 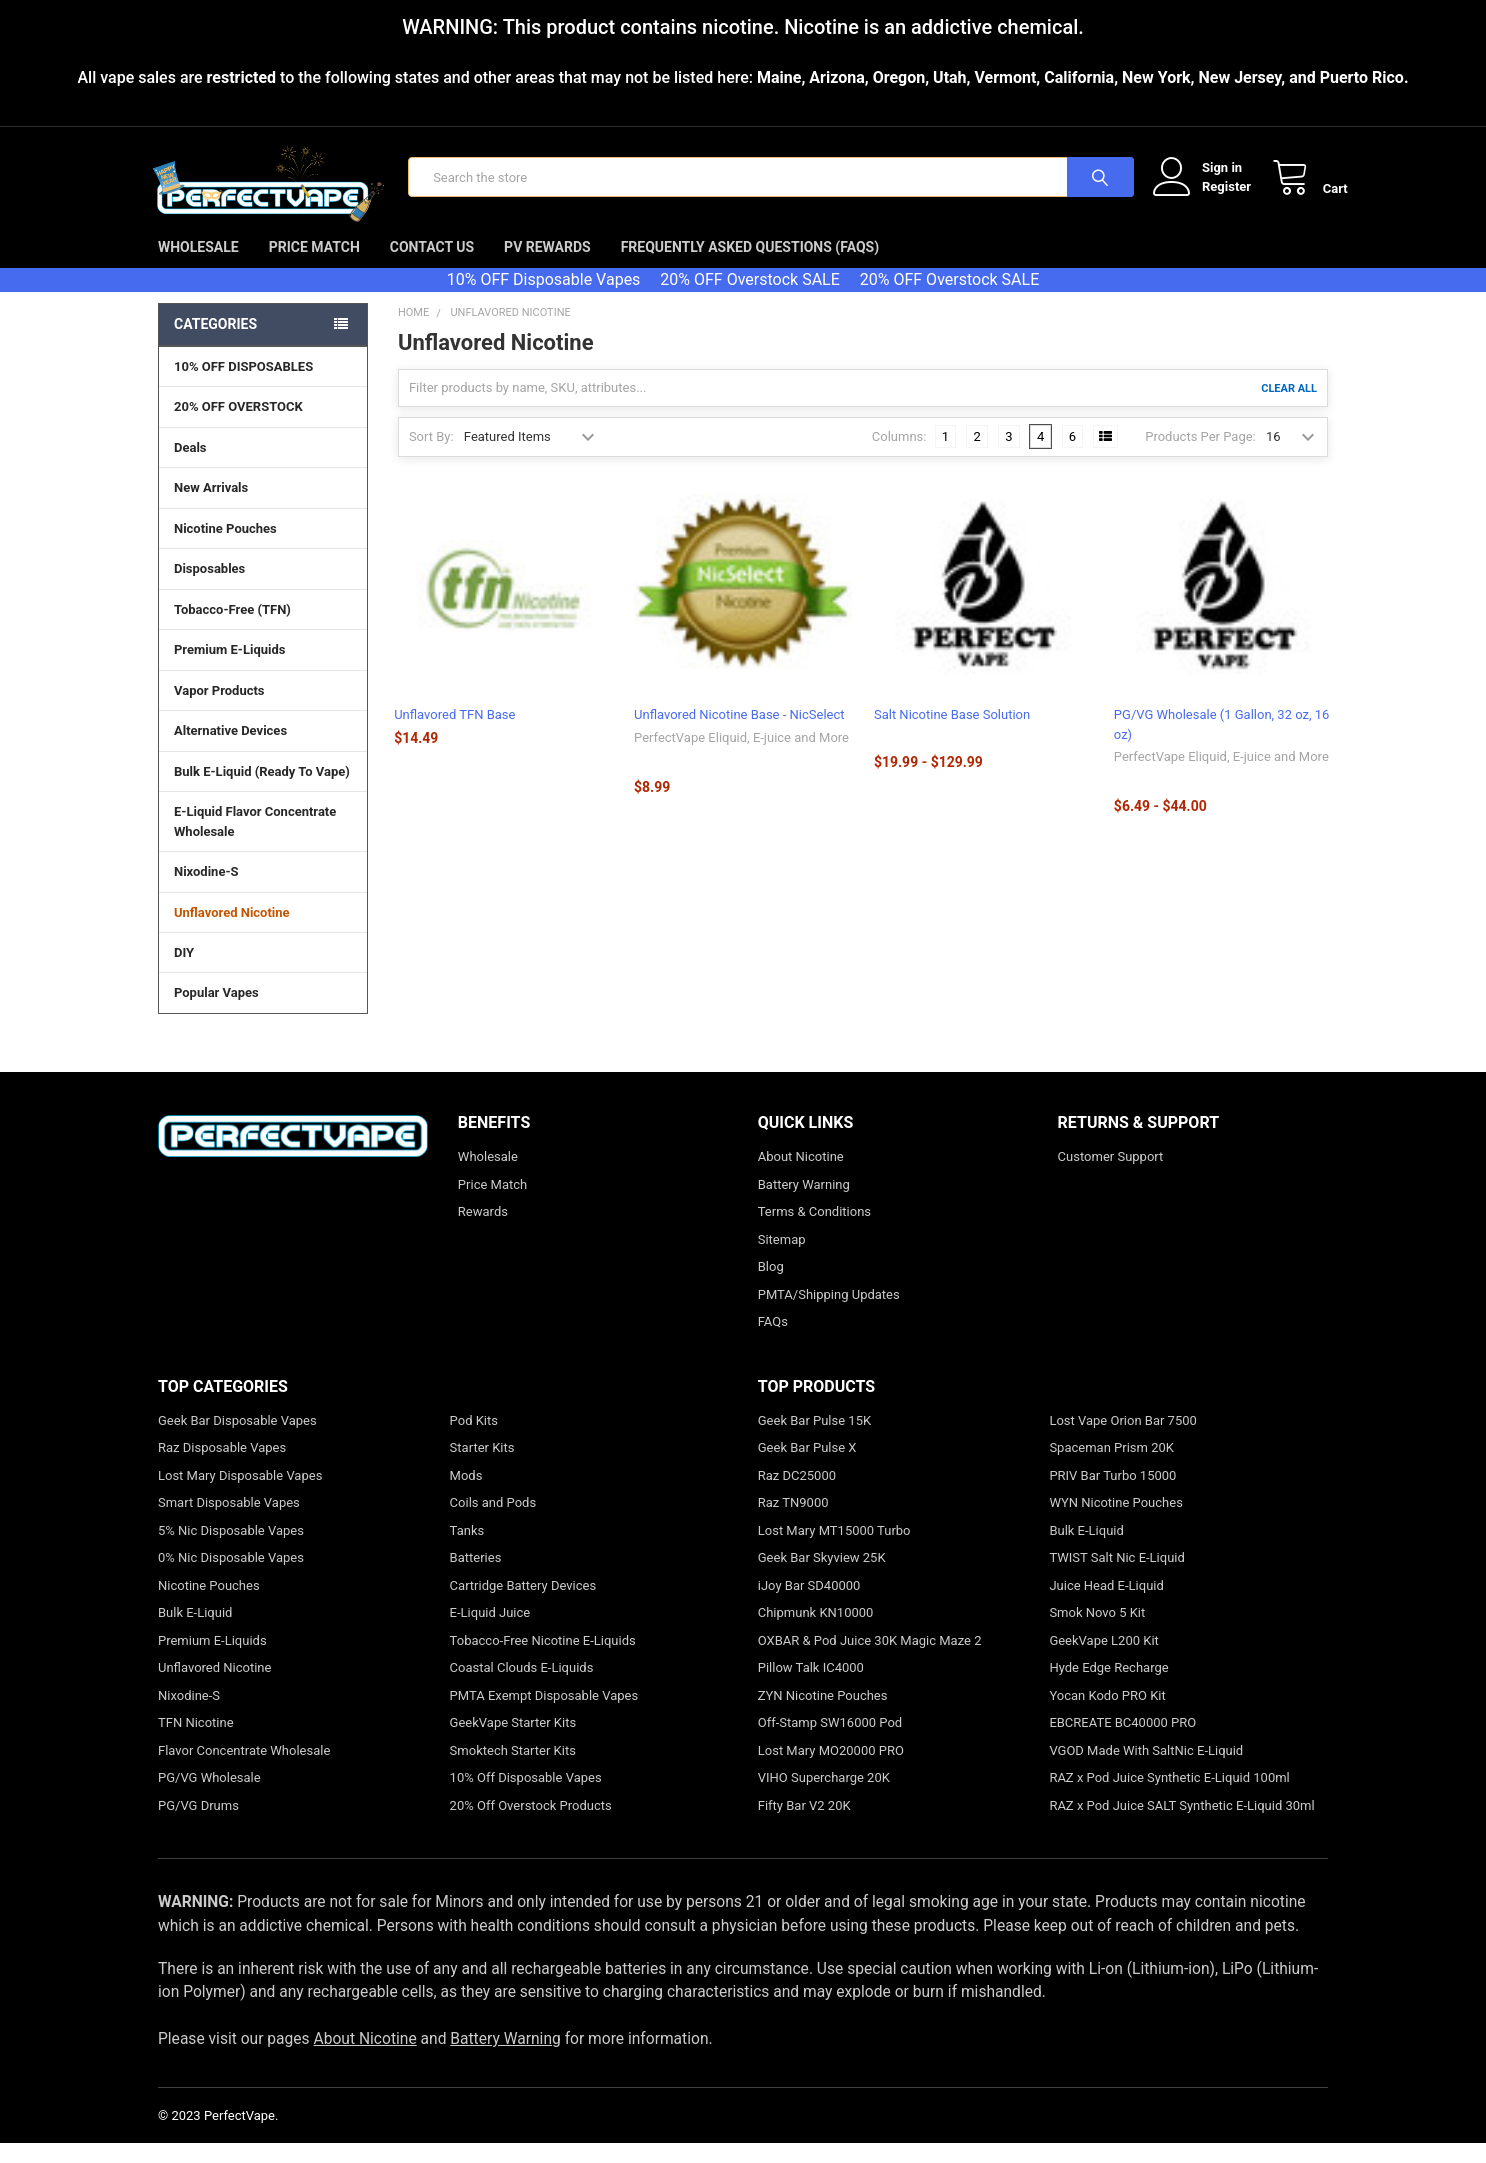 What do you see at coordinates (482, 1467) in the screenshot?
I see `Starter Kits` at bounding box center [482, 1467].